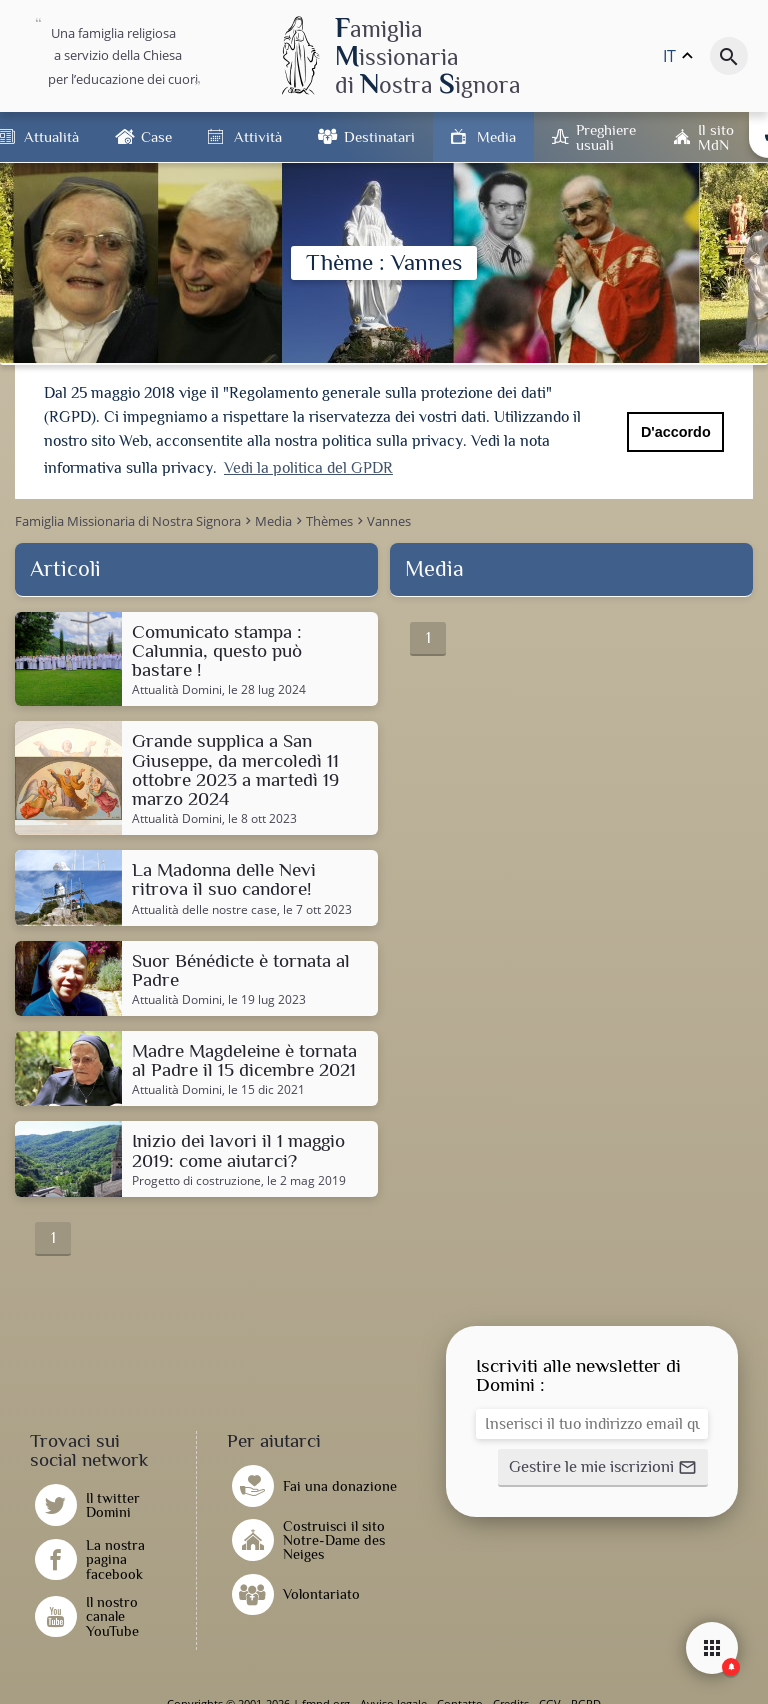  Describe the element at coordinates (156, 136) in the screenshot. I see `Case` at that location.